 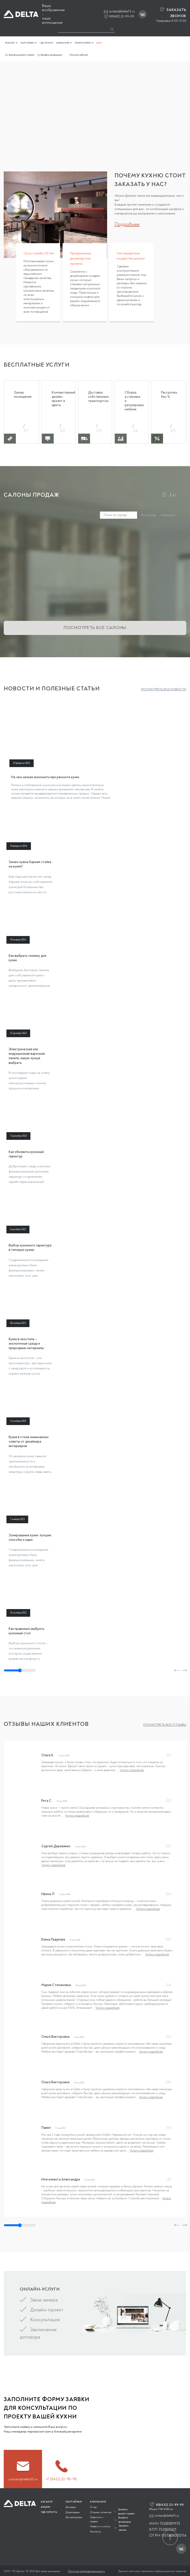 What do you see at coordinates (121, 2527) in the screenshot?
I see `Заказать звонок` at bounding box center [121, 2527].